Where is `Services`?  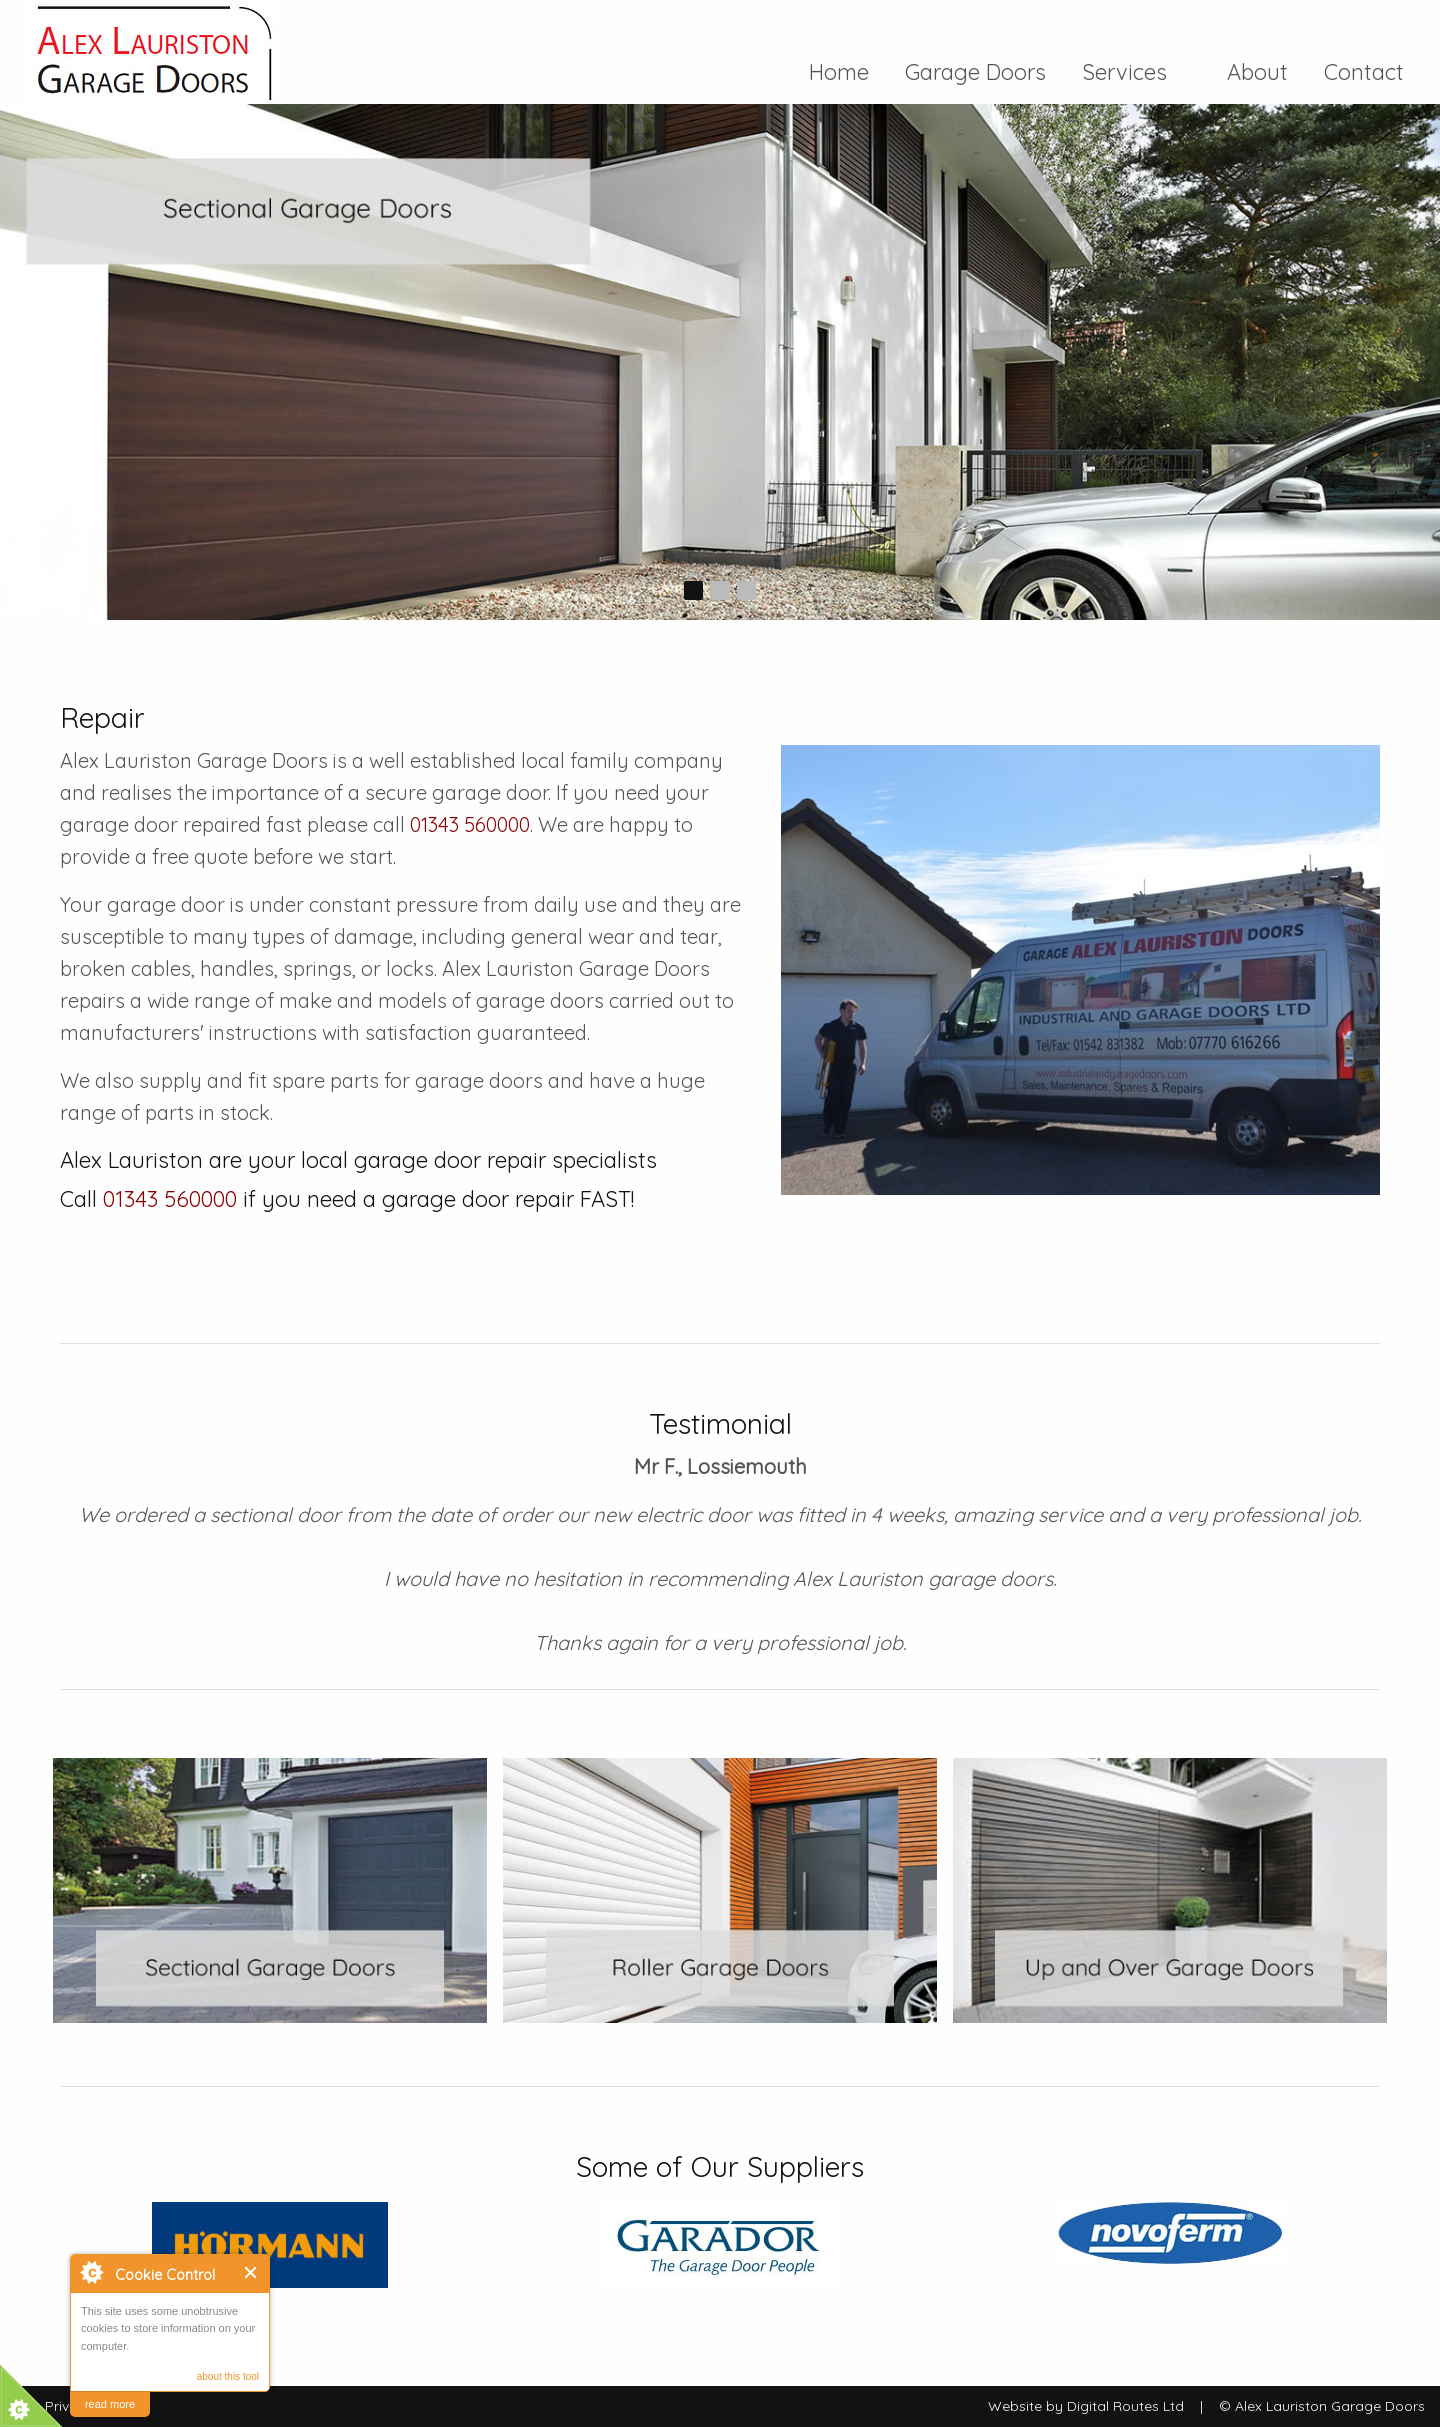 Services is located at coordinates (1133, 72).